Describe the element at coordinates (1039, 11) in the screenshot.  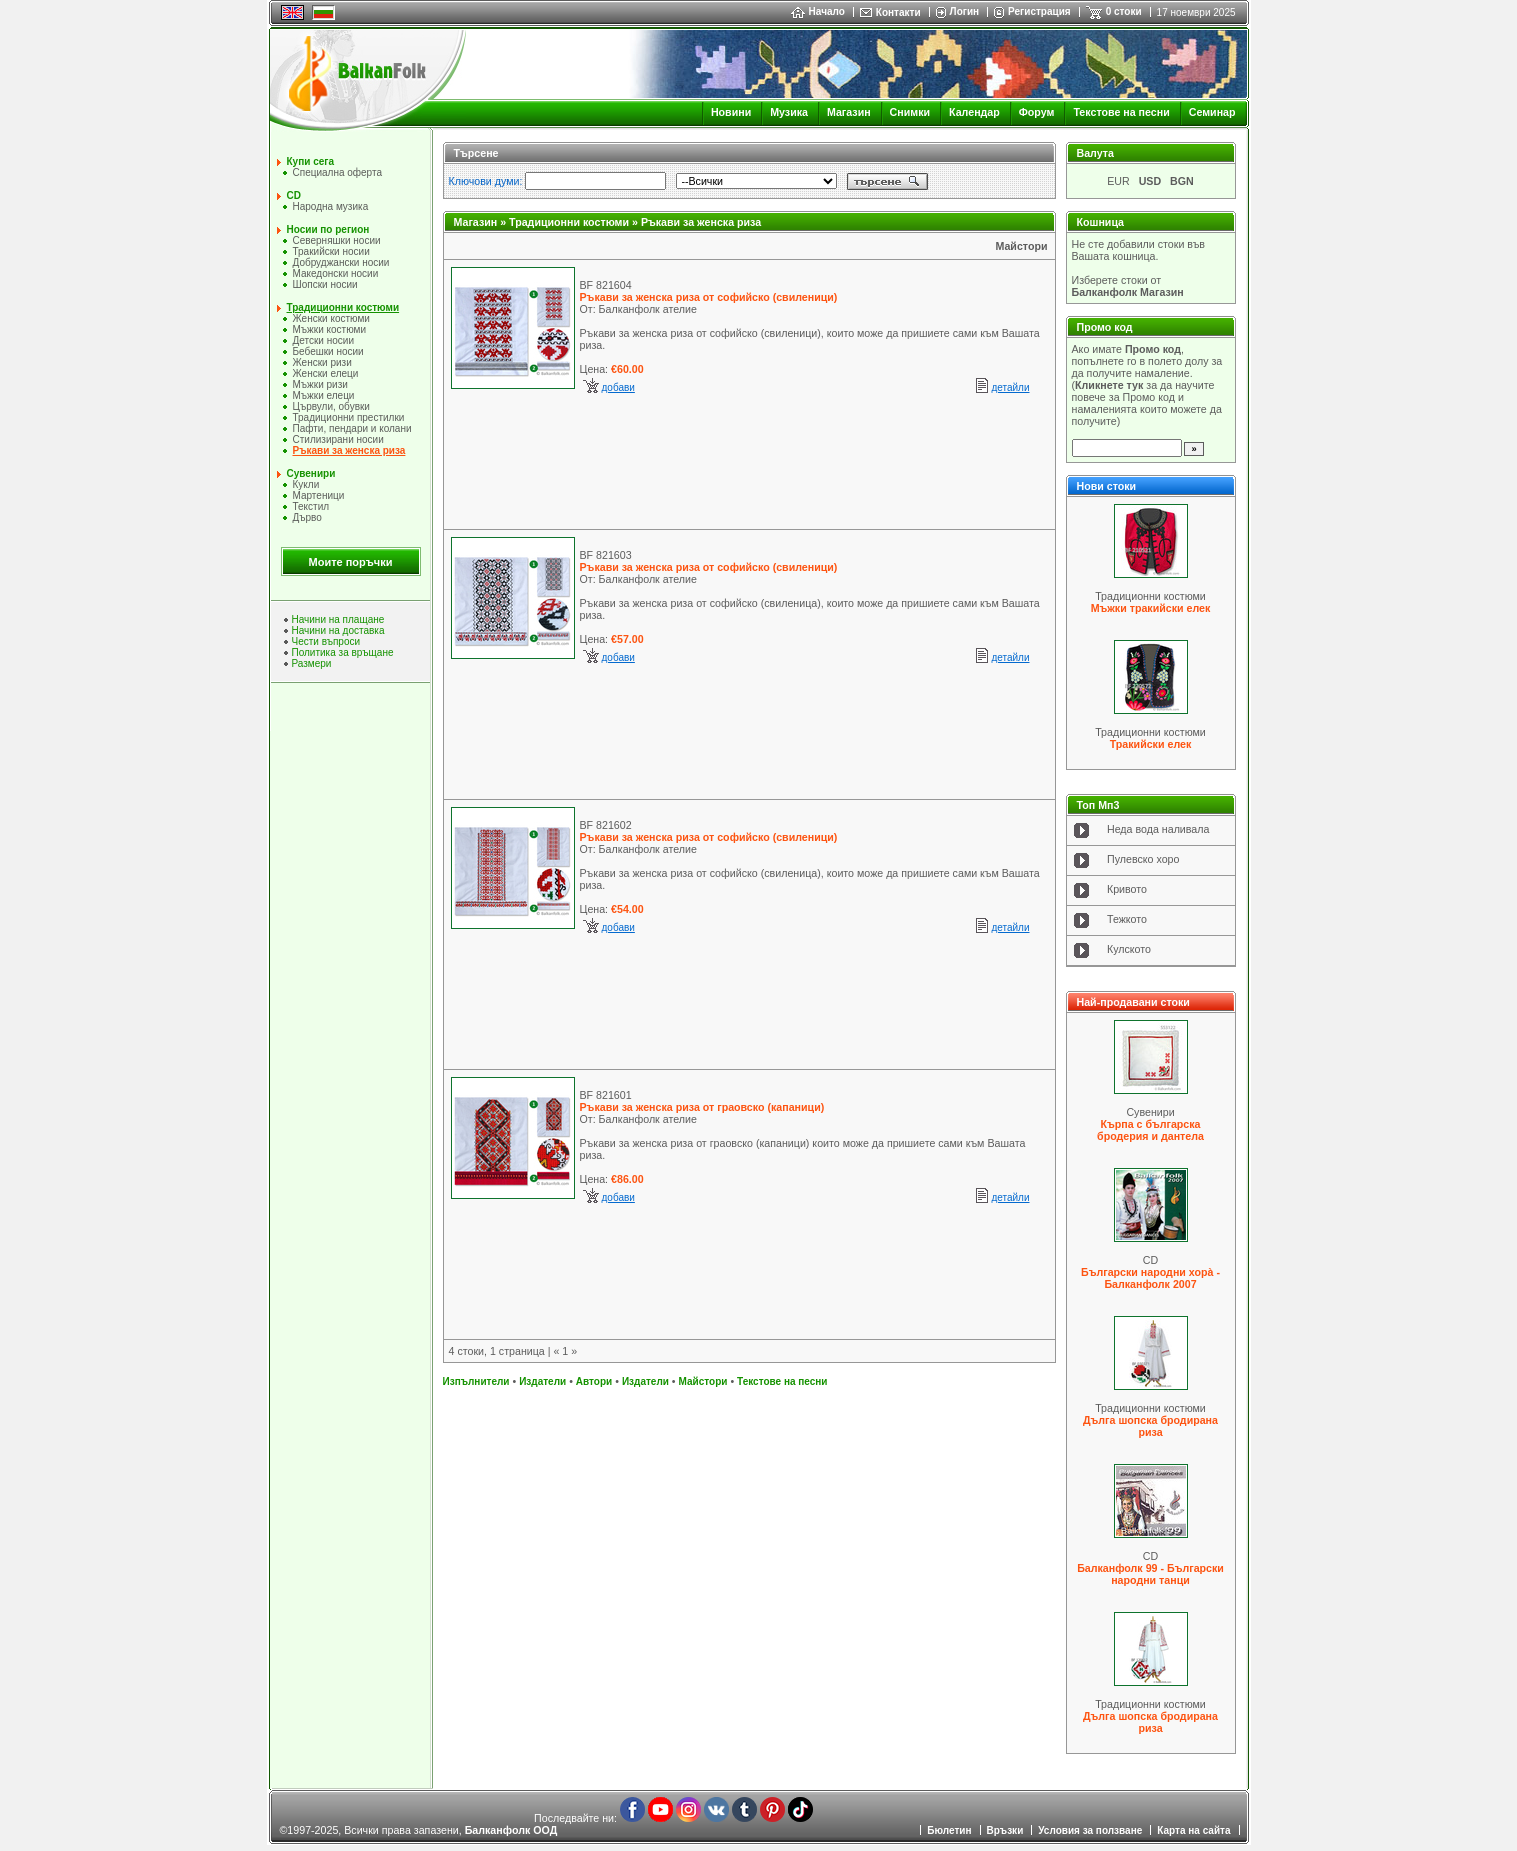
I see `Регистрация` at that location.